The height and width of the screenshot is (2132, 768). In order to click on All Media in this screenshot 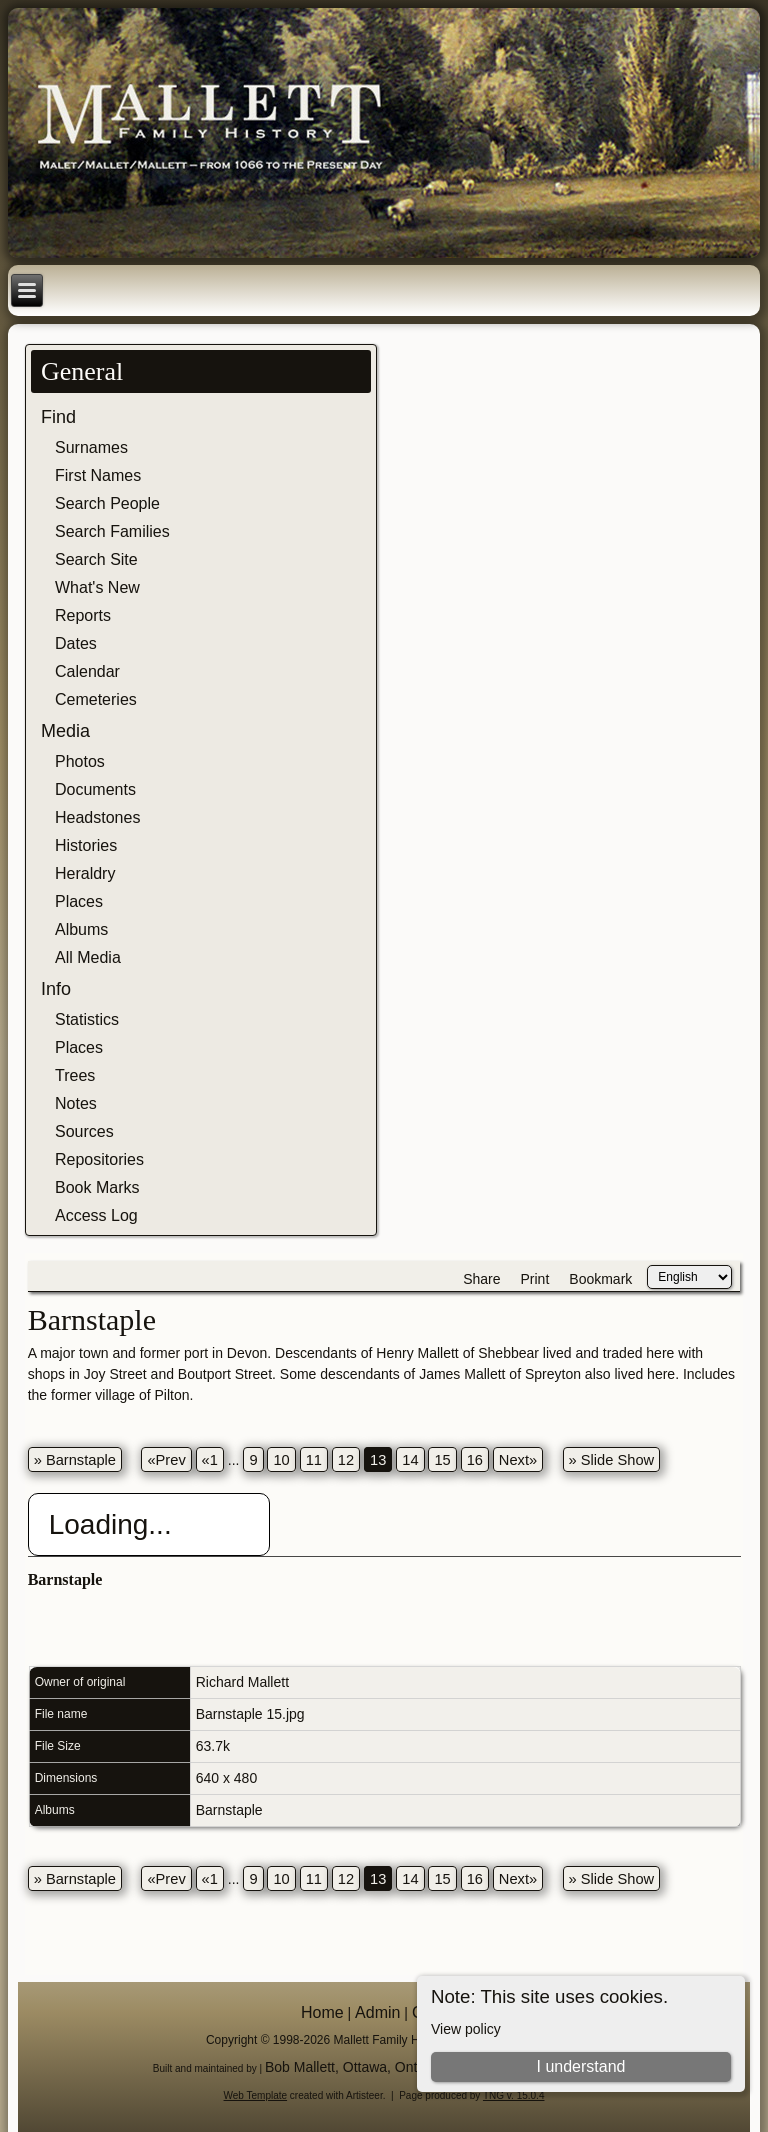, I will do `click(88, 957)`.